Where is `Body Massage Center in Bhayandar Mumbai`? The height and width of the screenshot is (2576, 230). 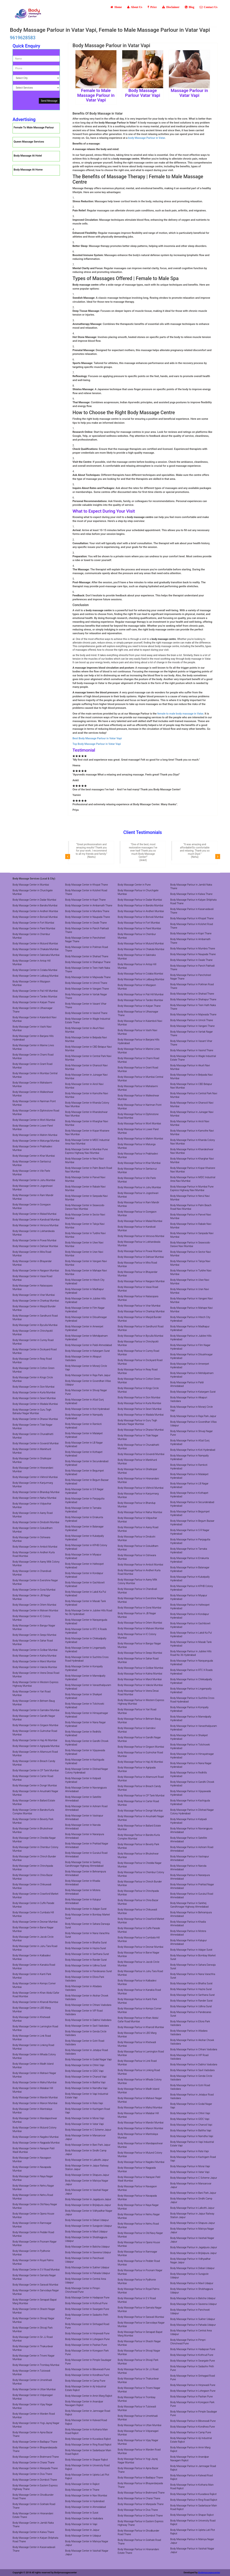
Body Massage Center in Bhayandar Mumbai is located at coordinates (32, 1263).